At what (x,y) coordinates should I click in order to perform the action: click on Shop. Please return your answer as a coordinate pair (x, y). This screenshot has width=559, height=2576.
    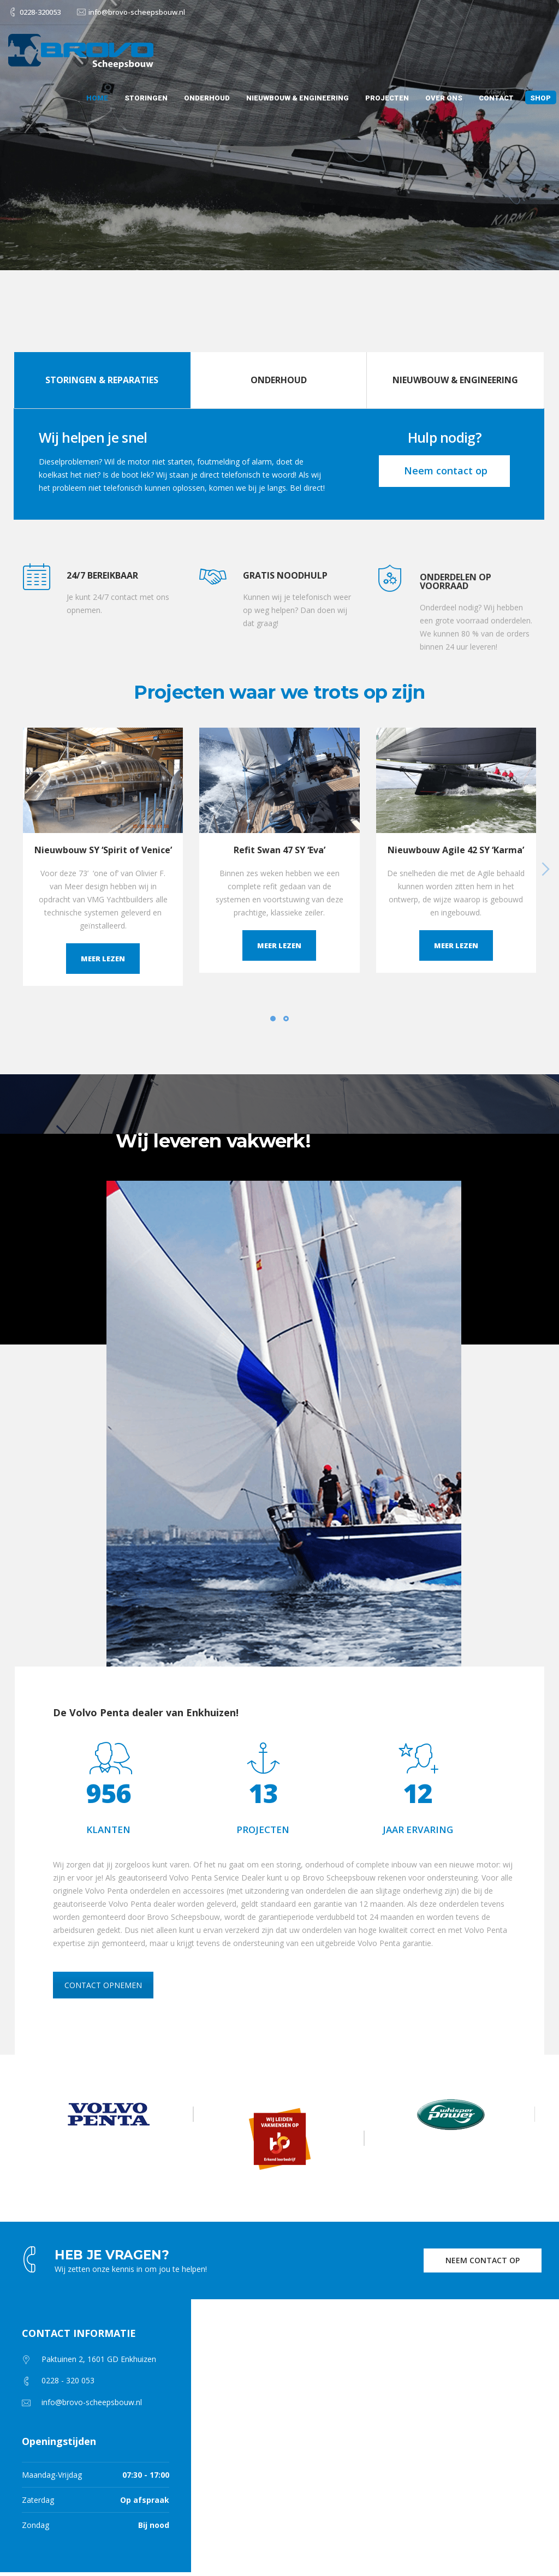
    Looking at the image, I should click on (540, 98).